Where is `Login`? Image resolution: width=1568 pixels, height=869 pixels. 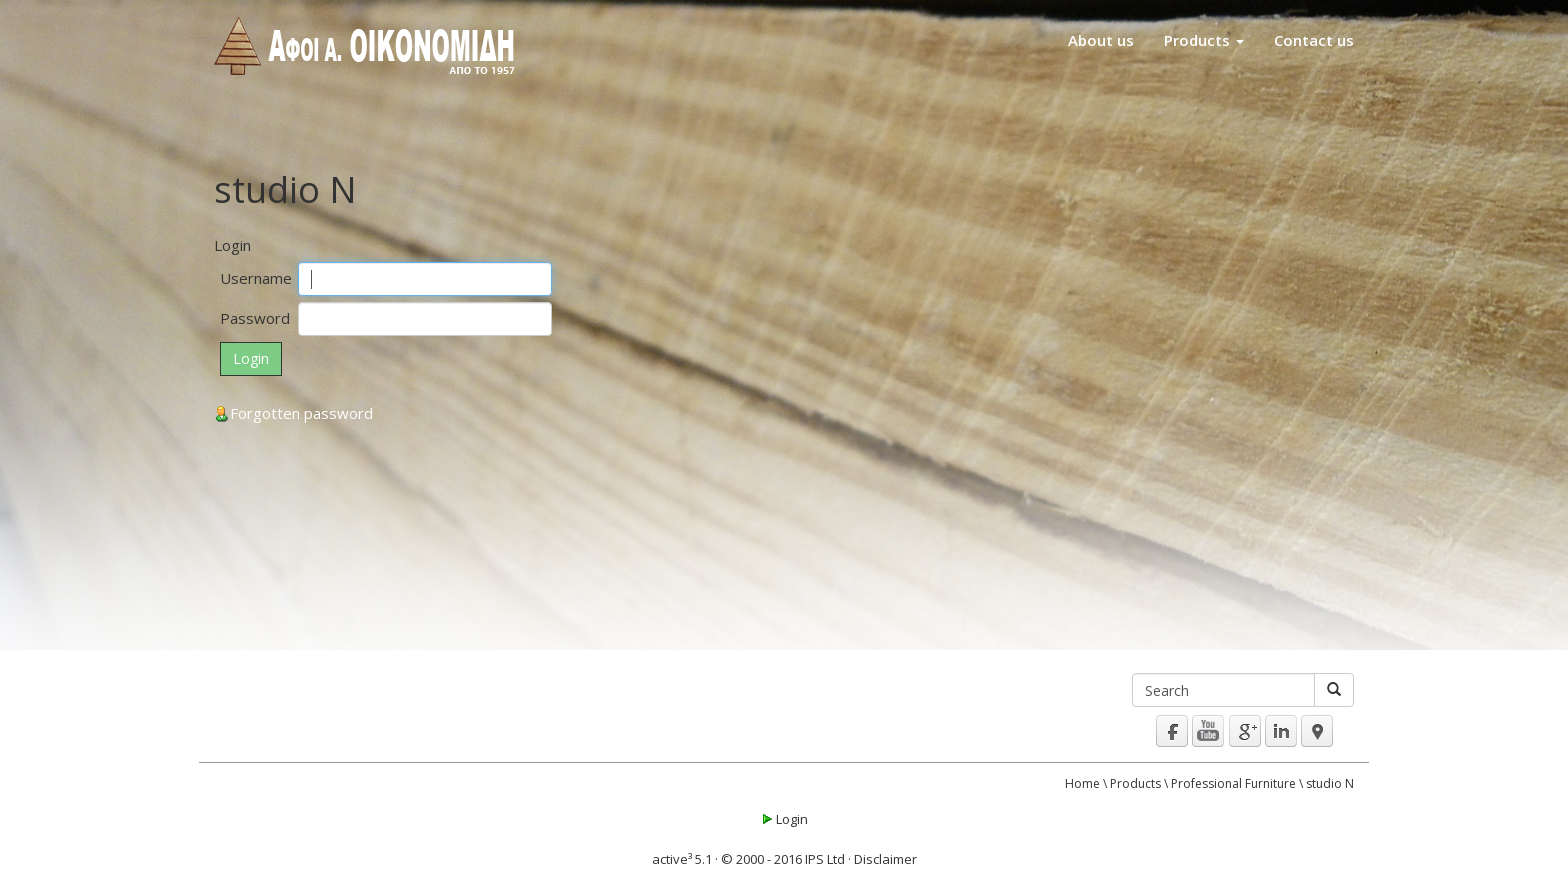
Login is located at coordinates (784, 819).